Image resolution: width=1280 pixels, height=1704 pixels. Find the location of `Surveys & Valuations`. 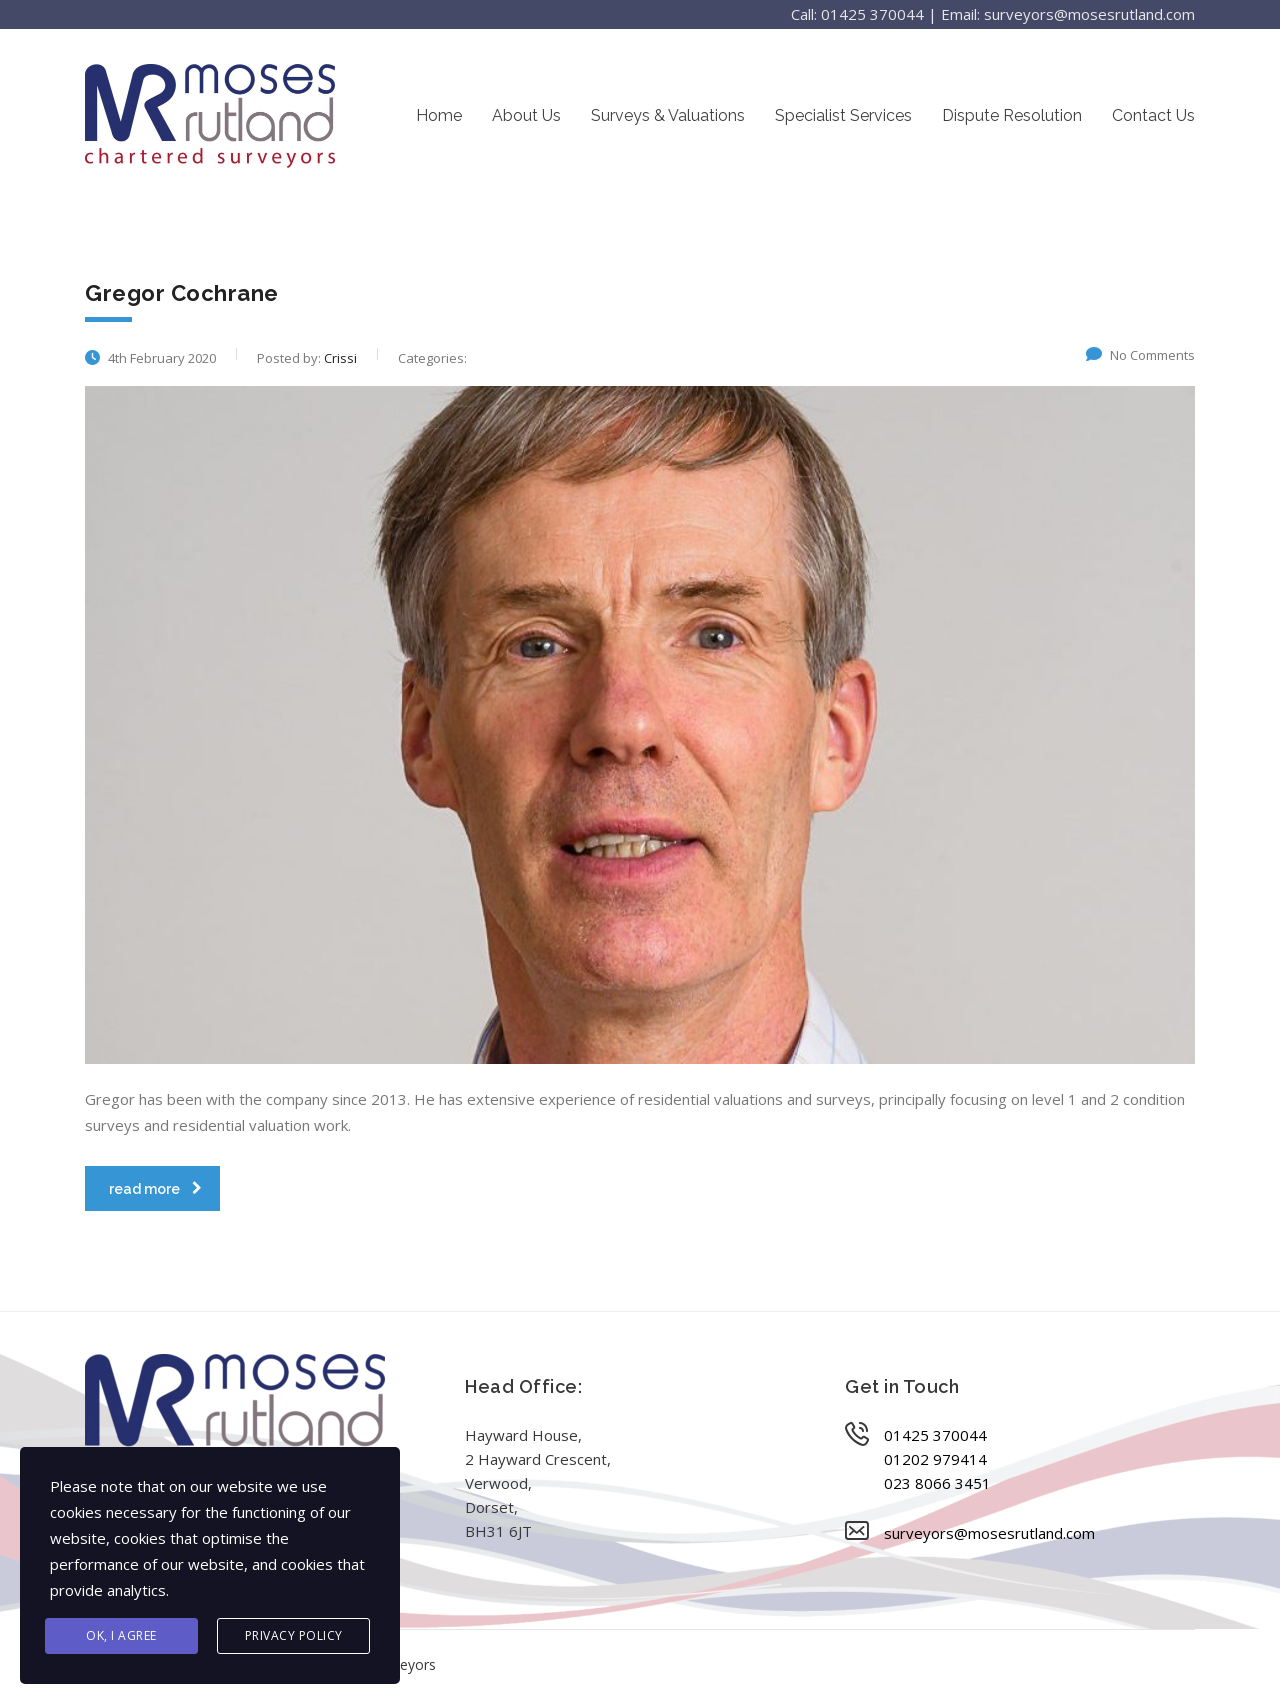

Surveys & Valuations is located at coordinates (668, 115).